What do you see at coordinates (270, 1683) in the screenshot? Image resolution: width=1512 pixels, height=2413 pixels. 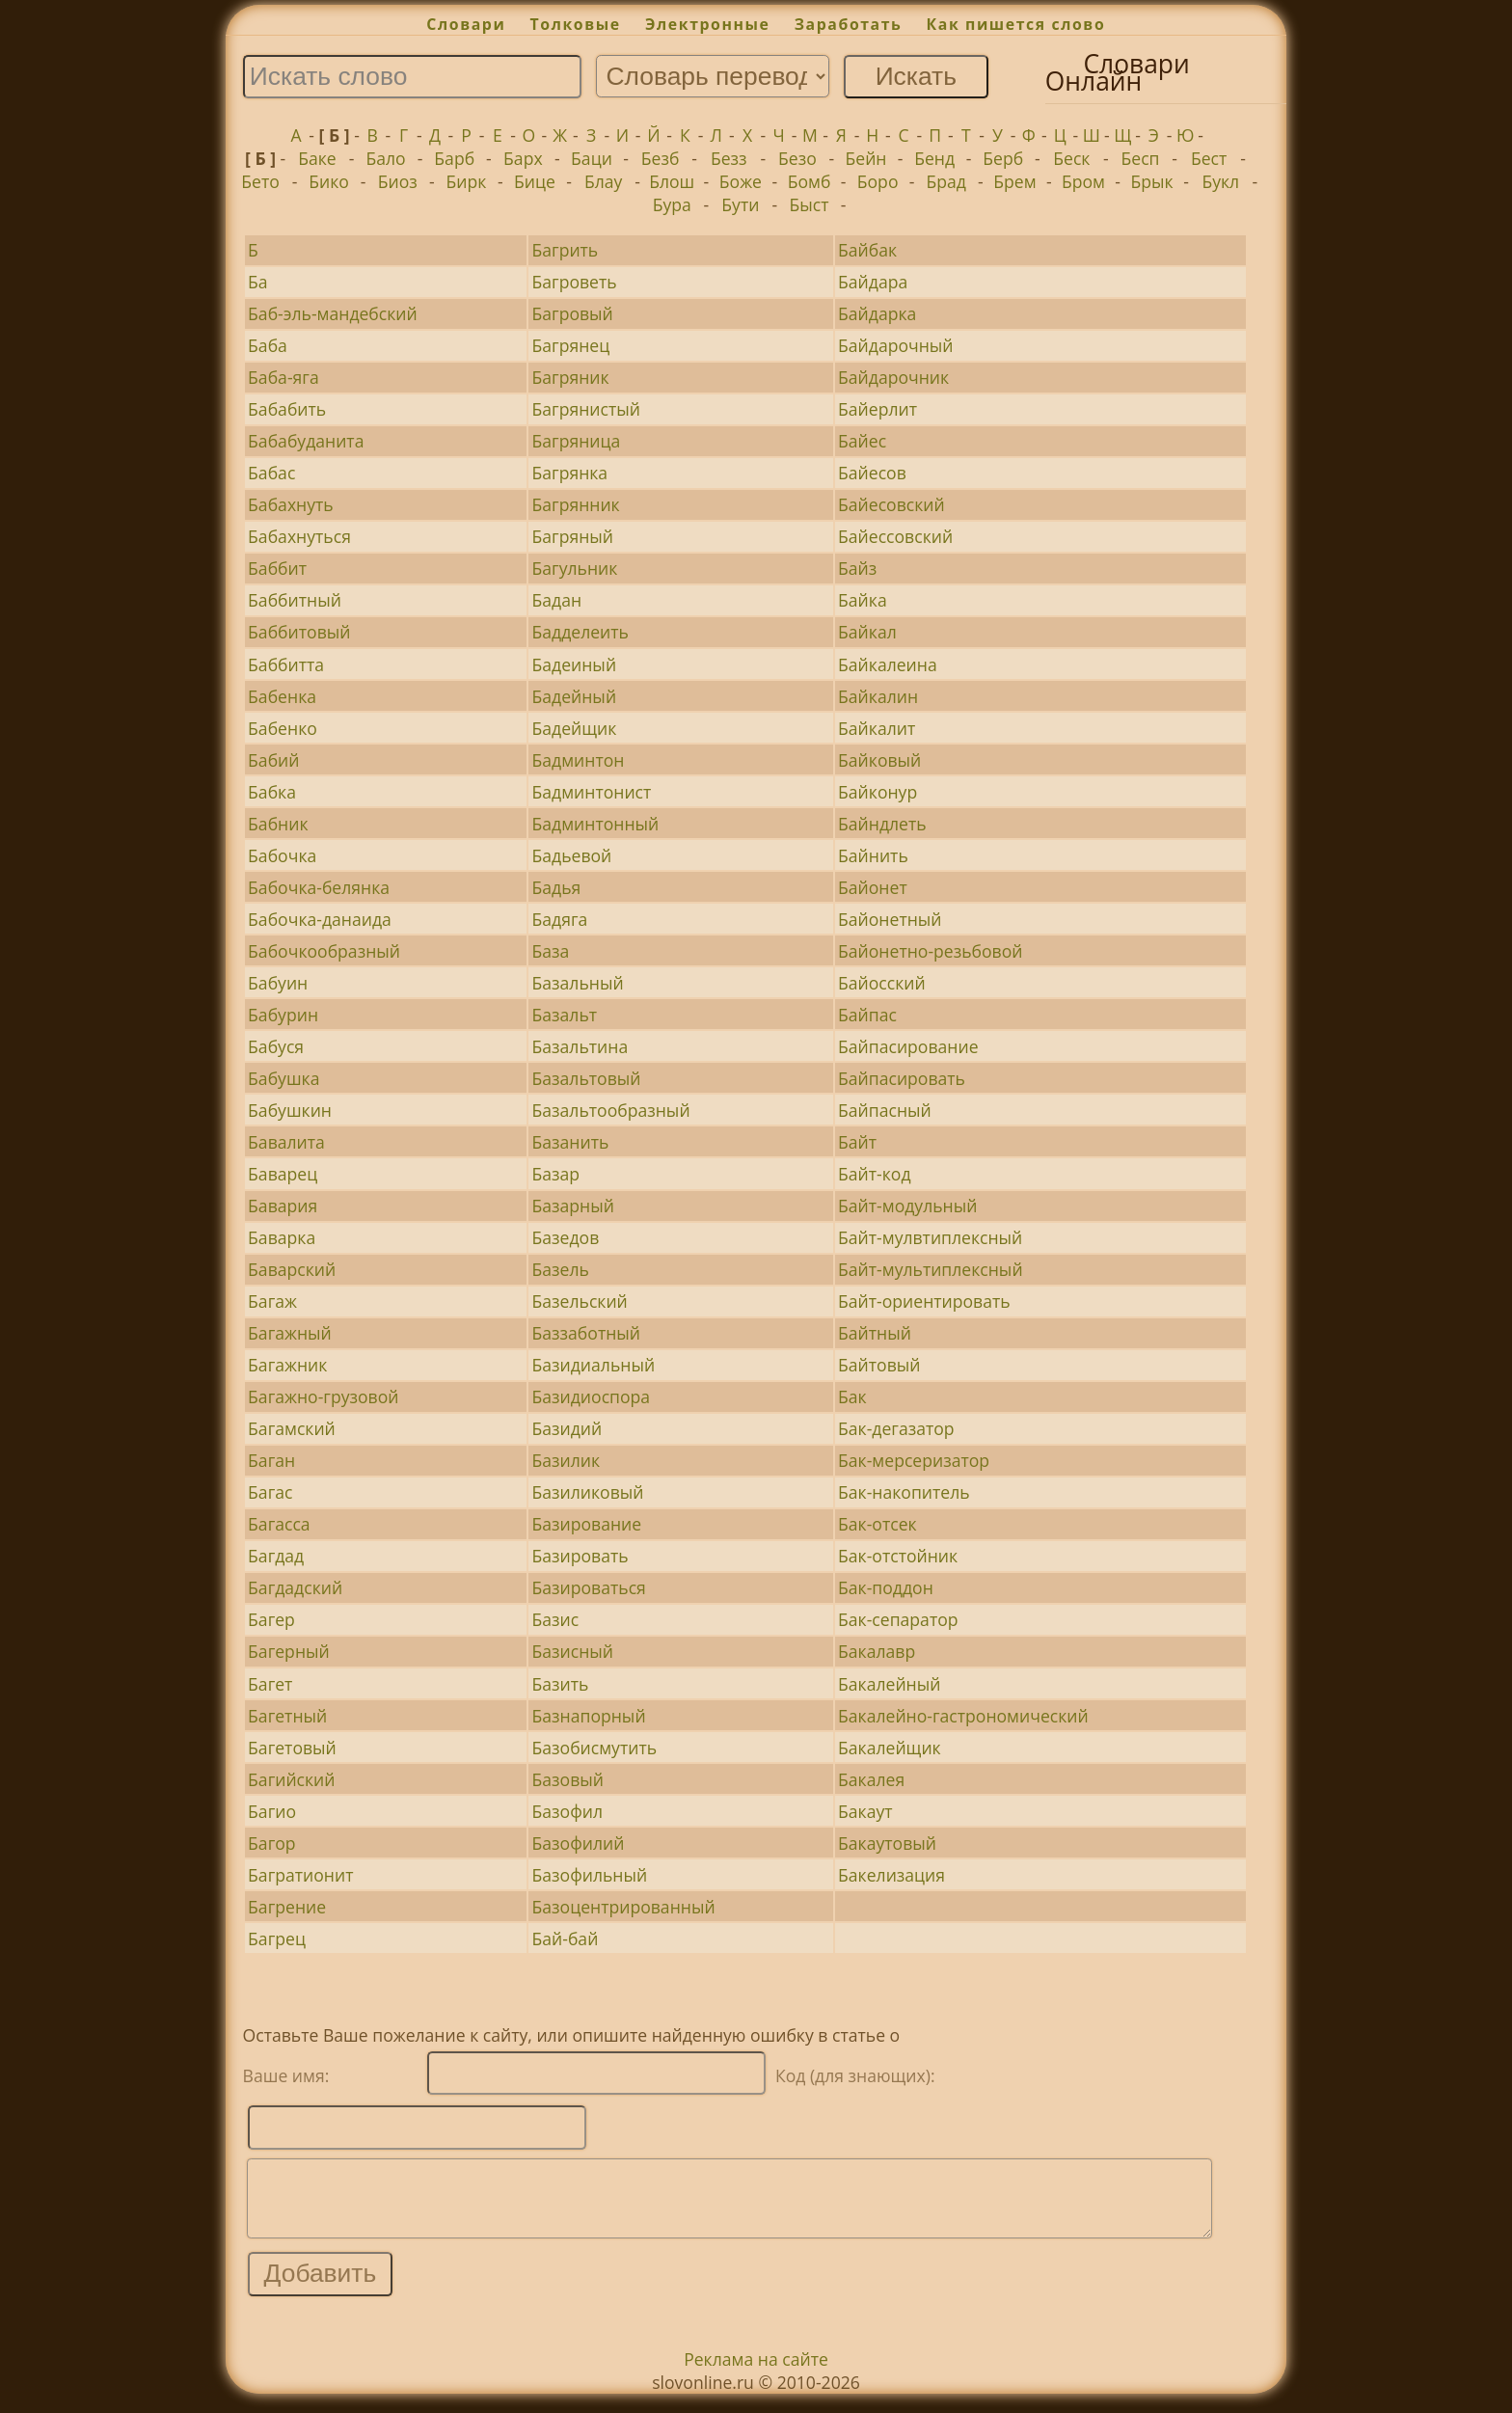 I see `Багет` at bounding box center [270, 1683].